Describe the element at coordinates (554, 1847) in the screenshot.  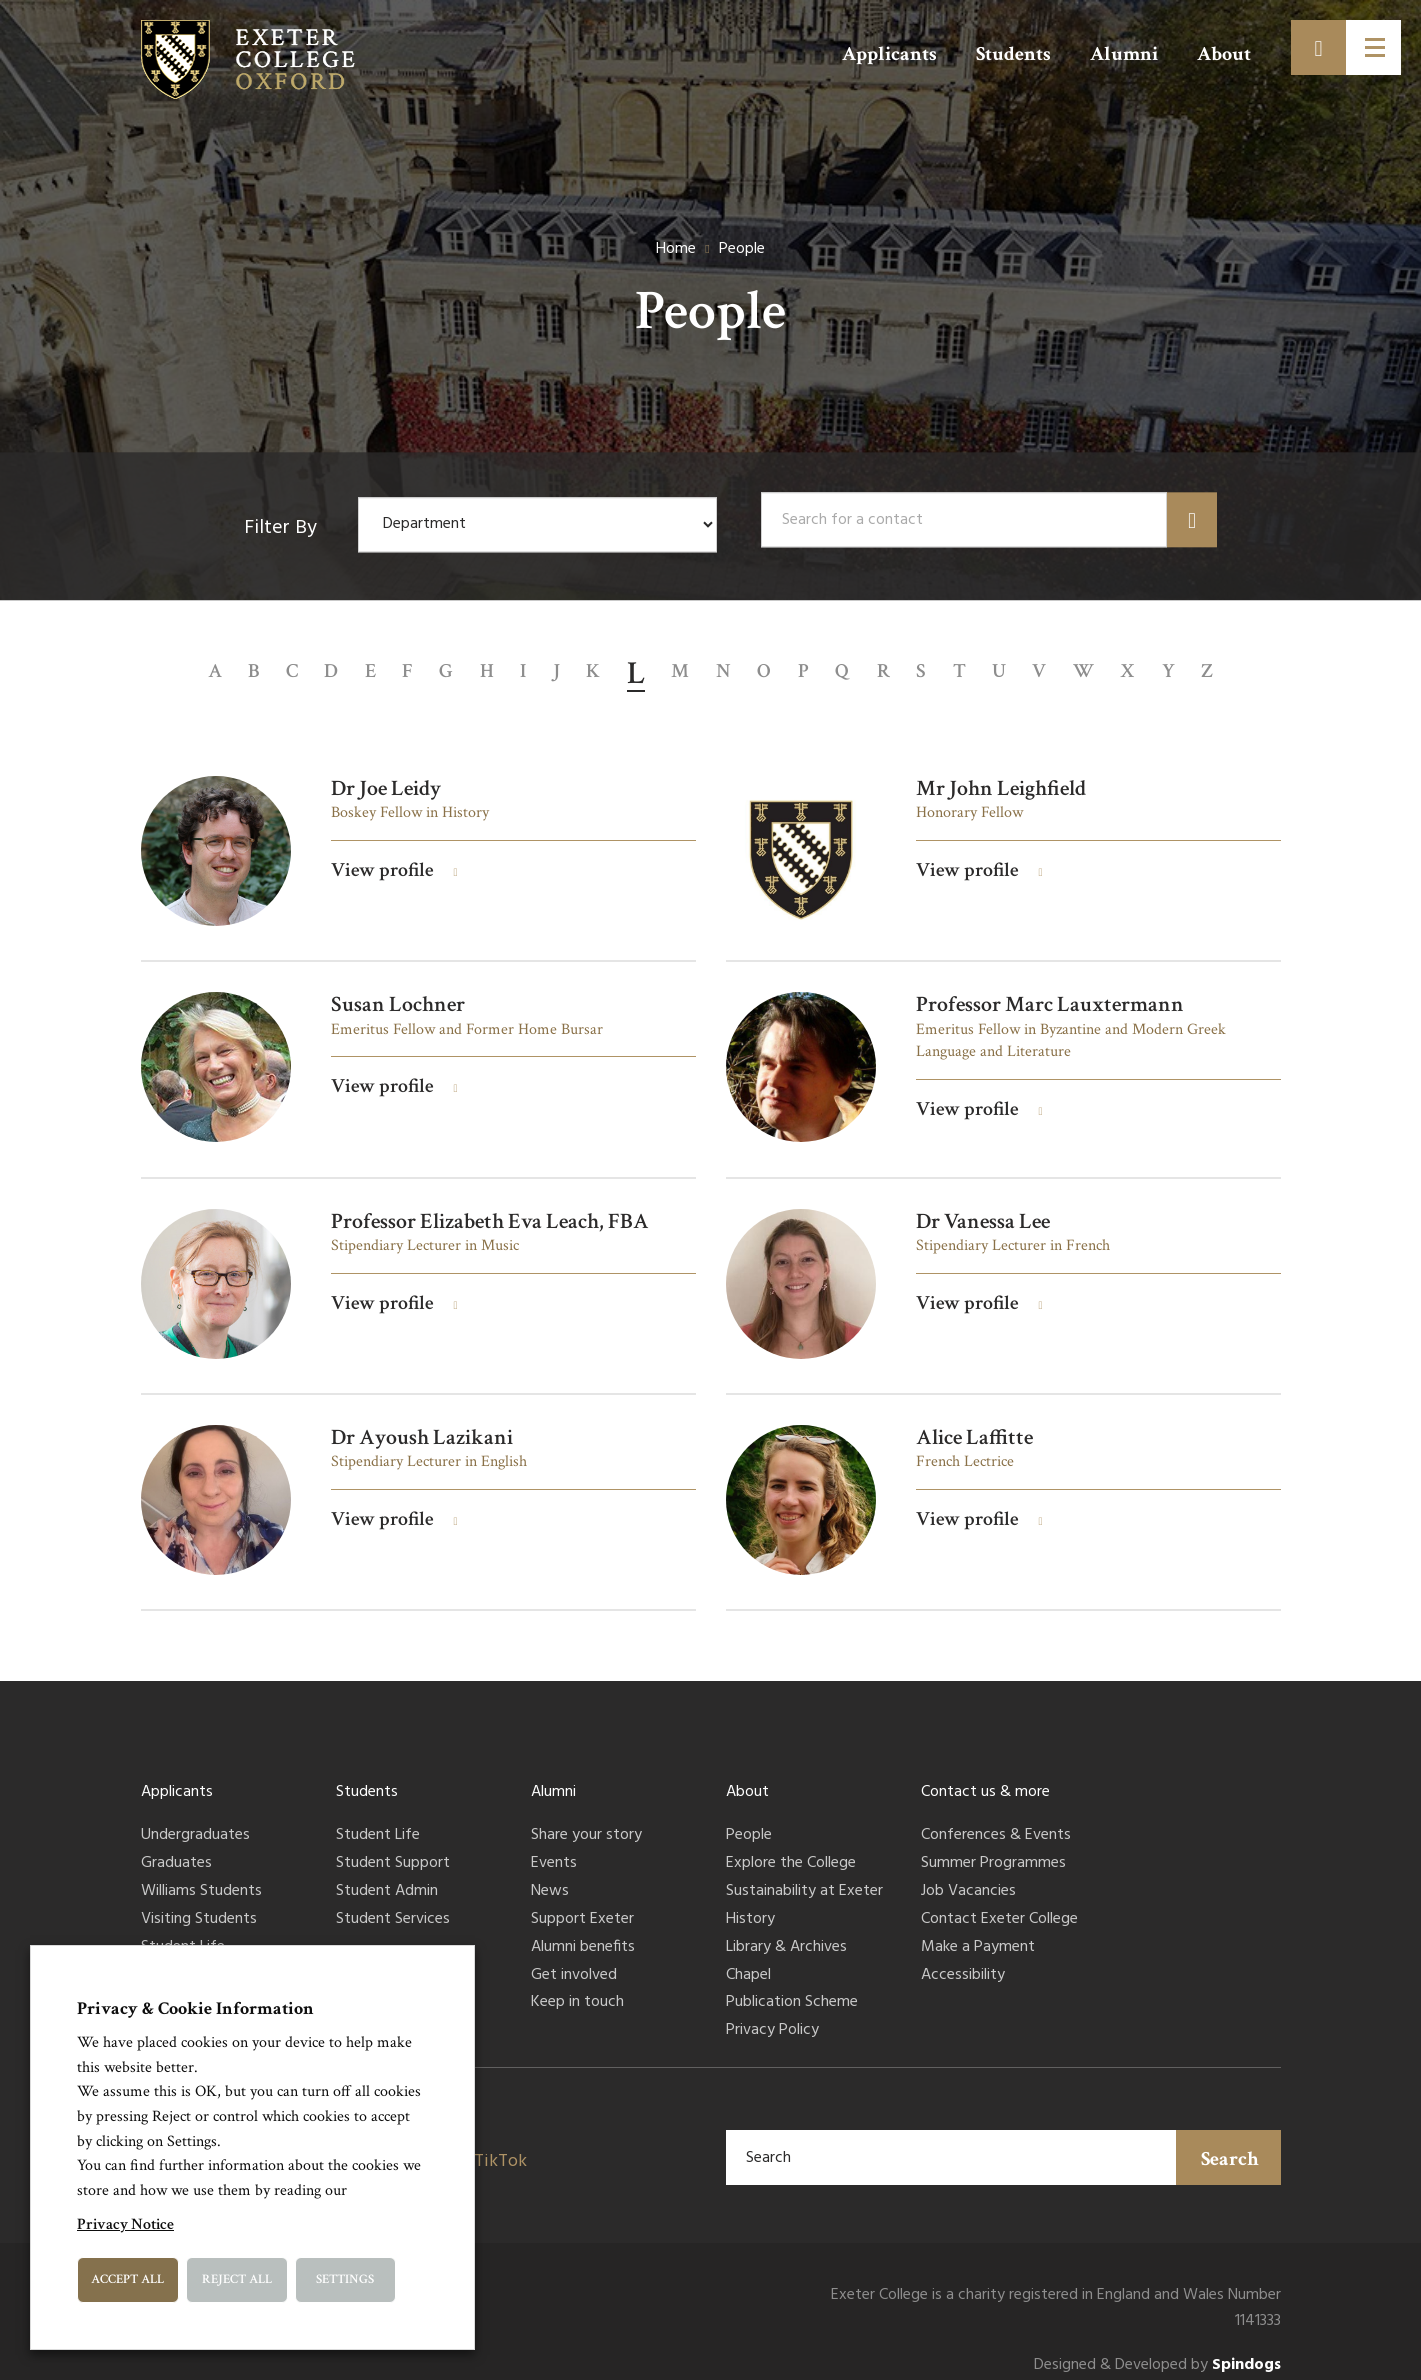
I see `Events` at that location.